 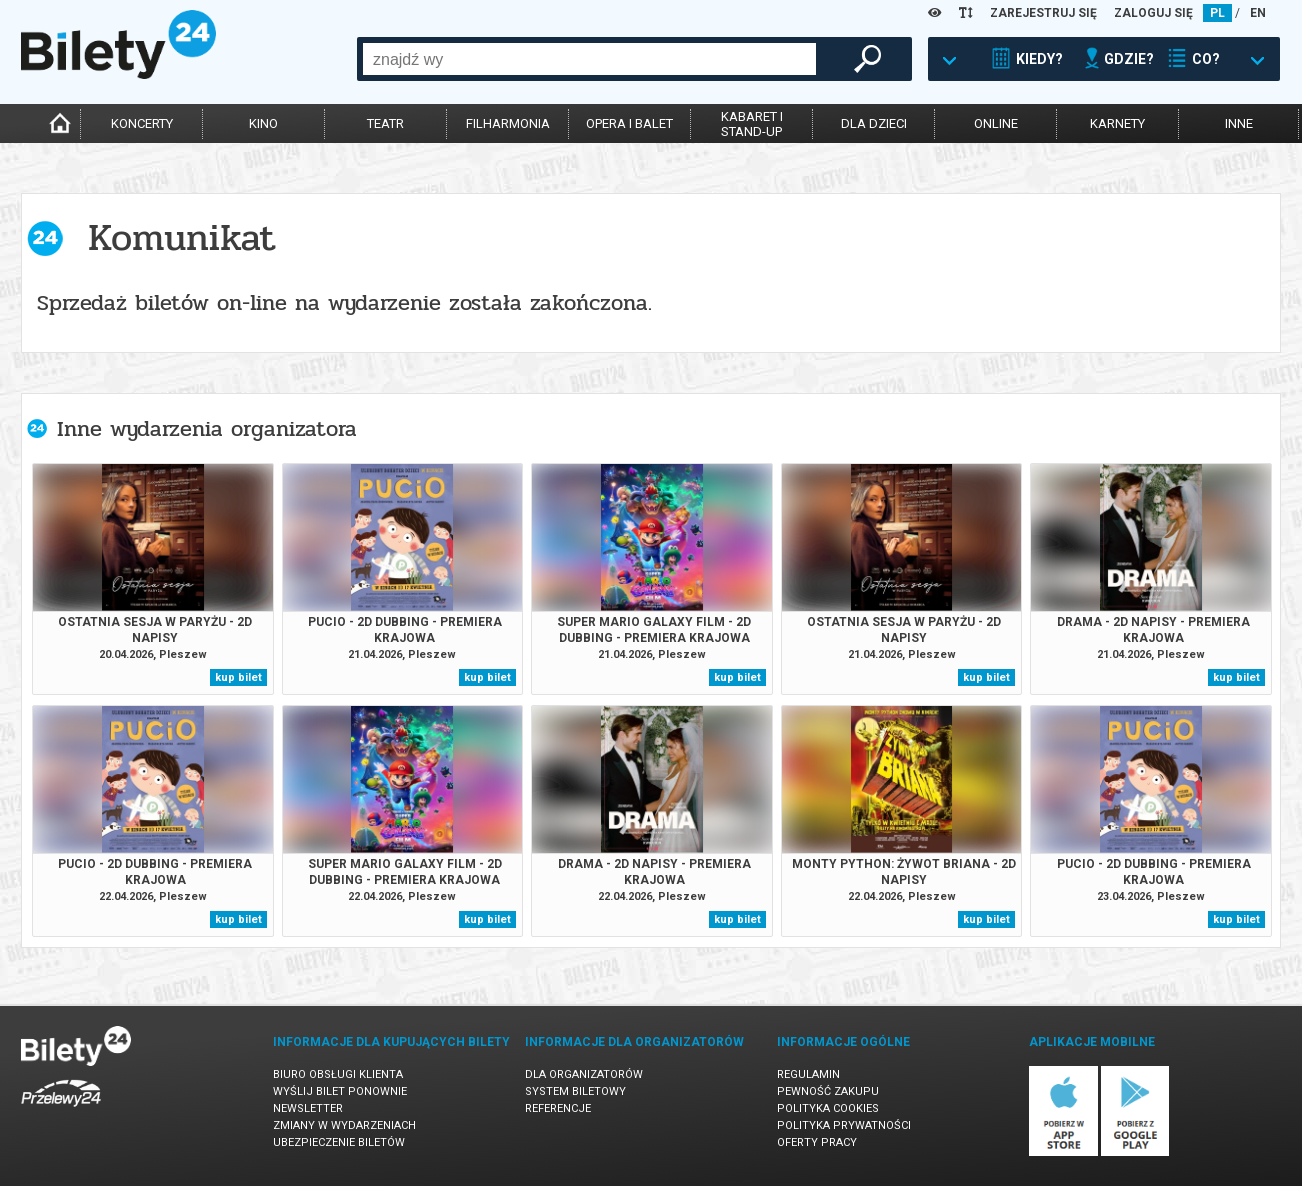 What do you see at coordinates (817, 1142) in the screenshot?
I see `Oferty pracy` at bounding box center [817, 1142].